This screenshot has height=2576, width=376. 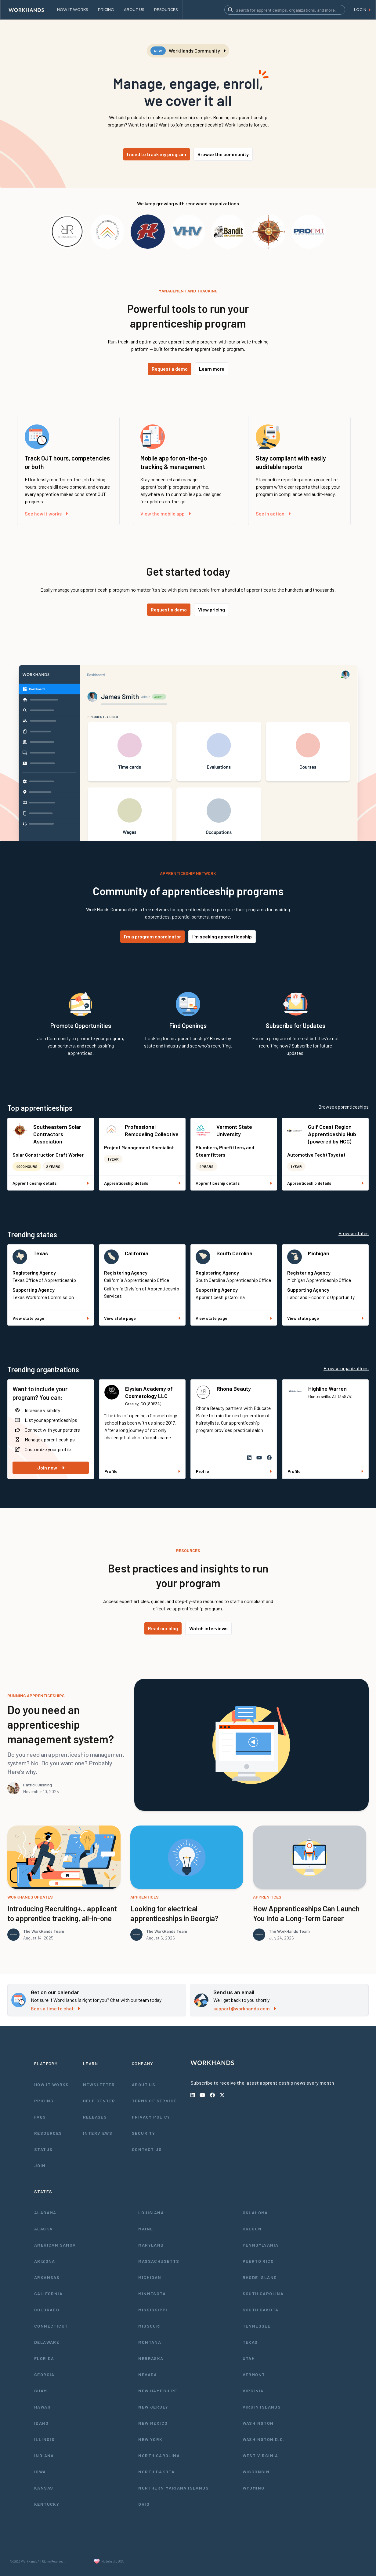 I want to click on See in action, so click(x=273, y=513).